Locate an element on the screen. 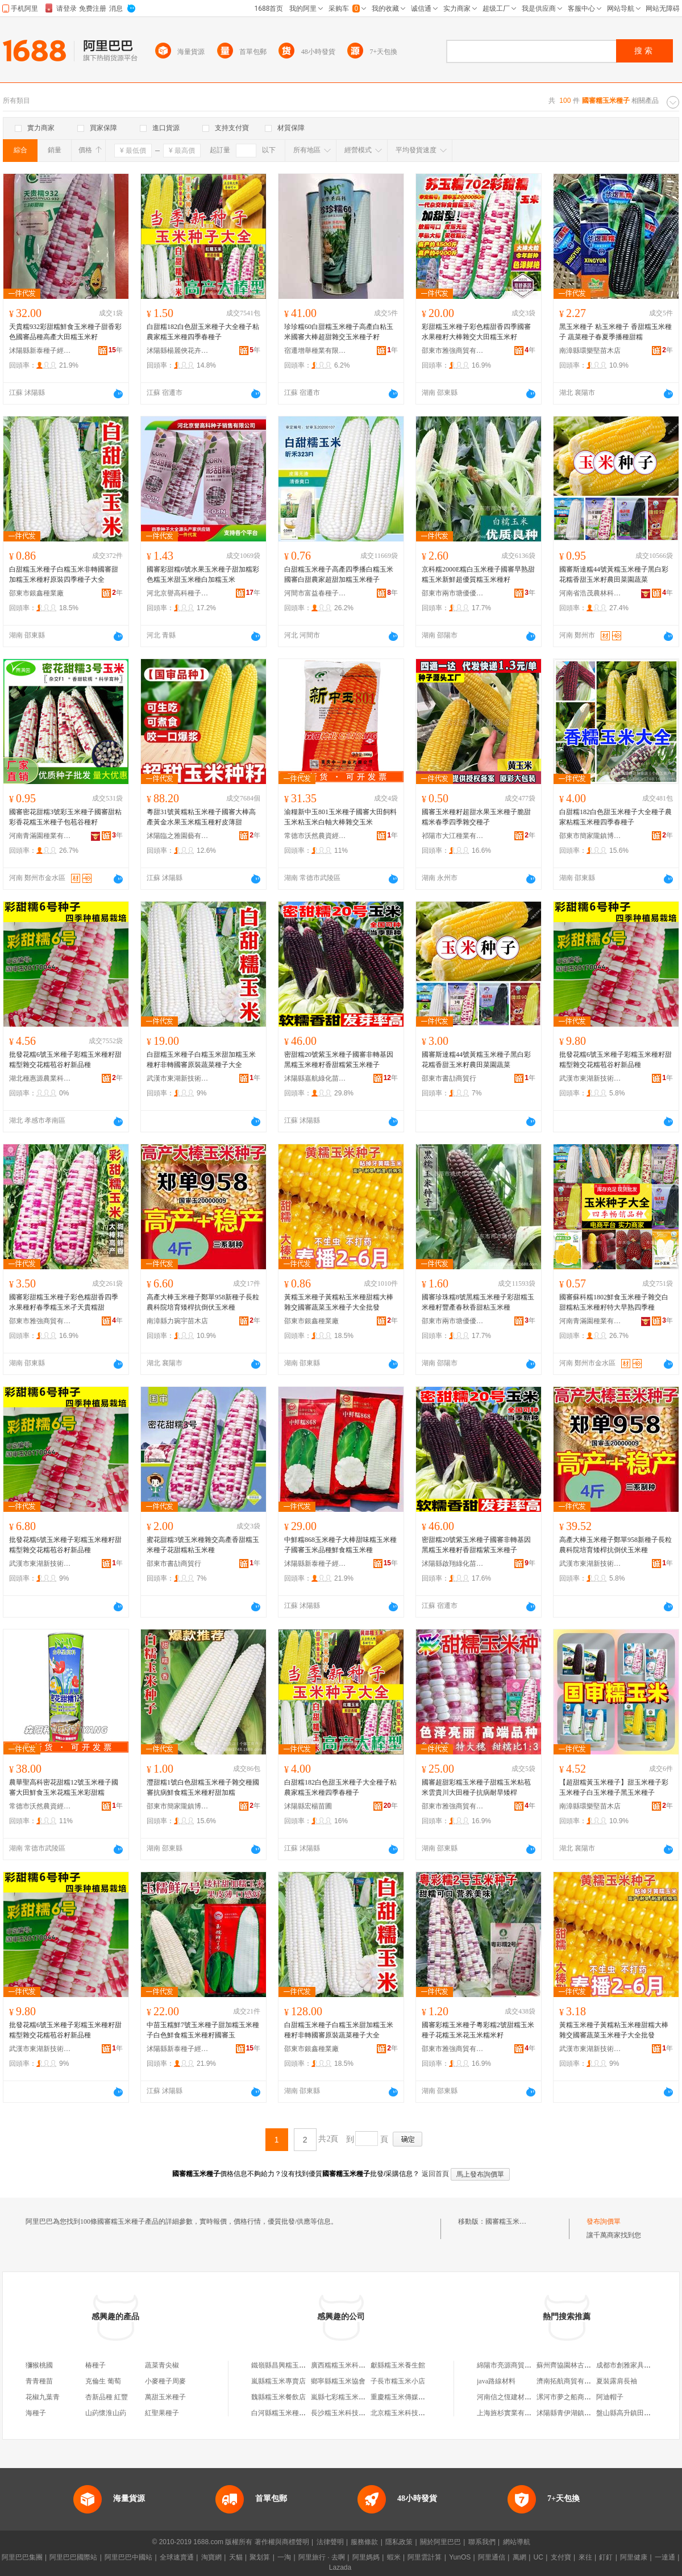 This screenshot has height=2576, width=682. 國審糯玉米種子 is located at coordinates (509, 2221).